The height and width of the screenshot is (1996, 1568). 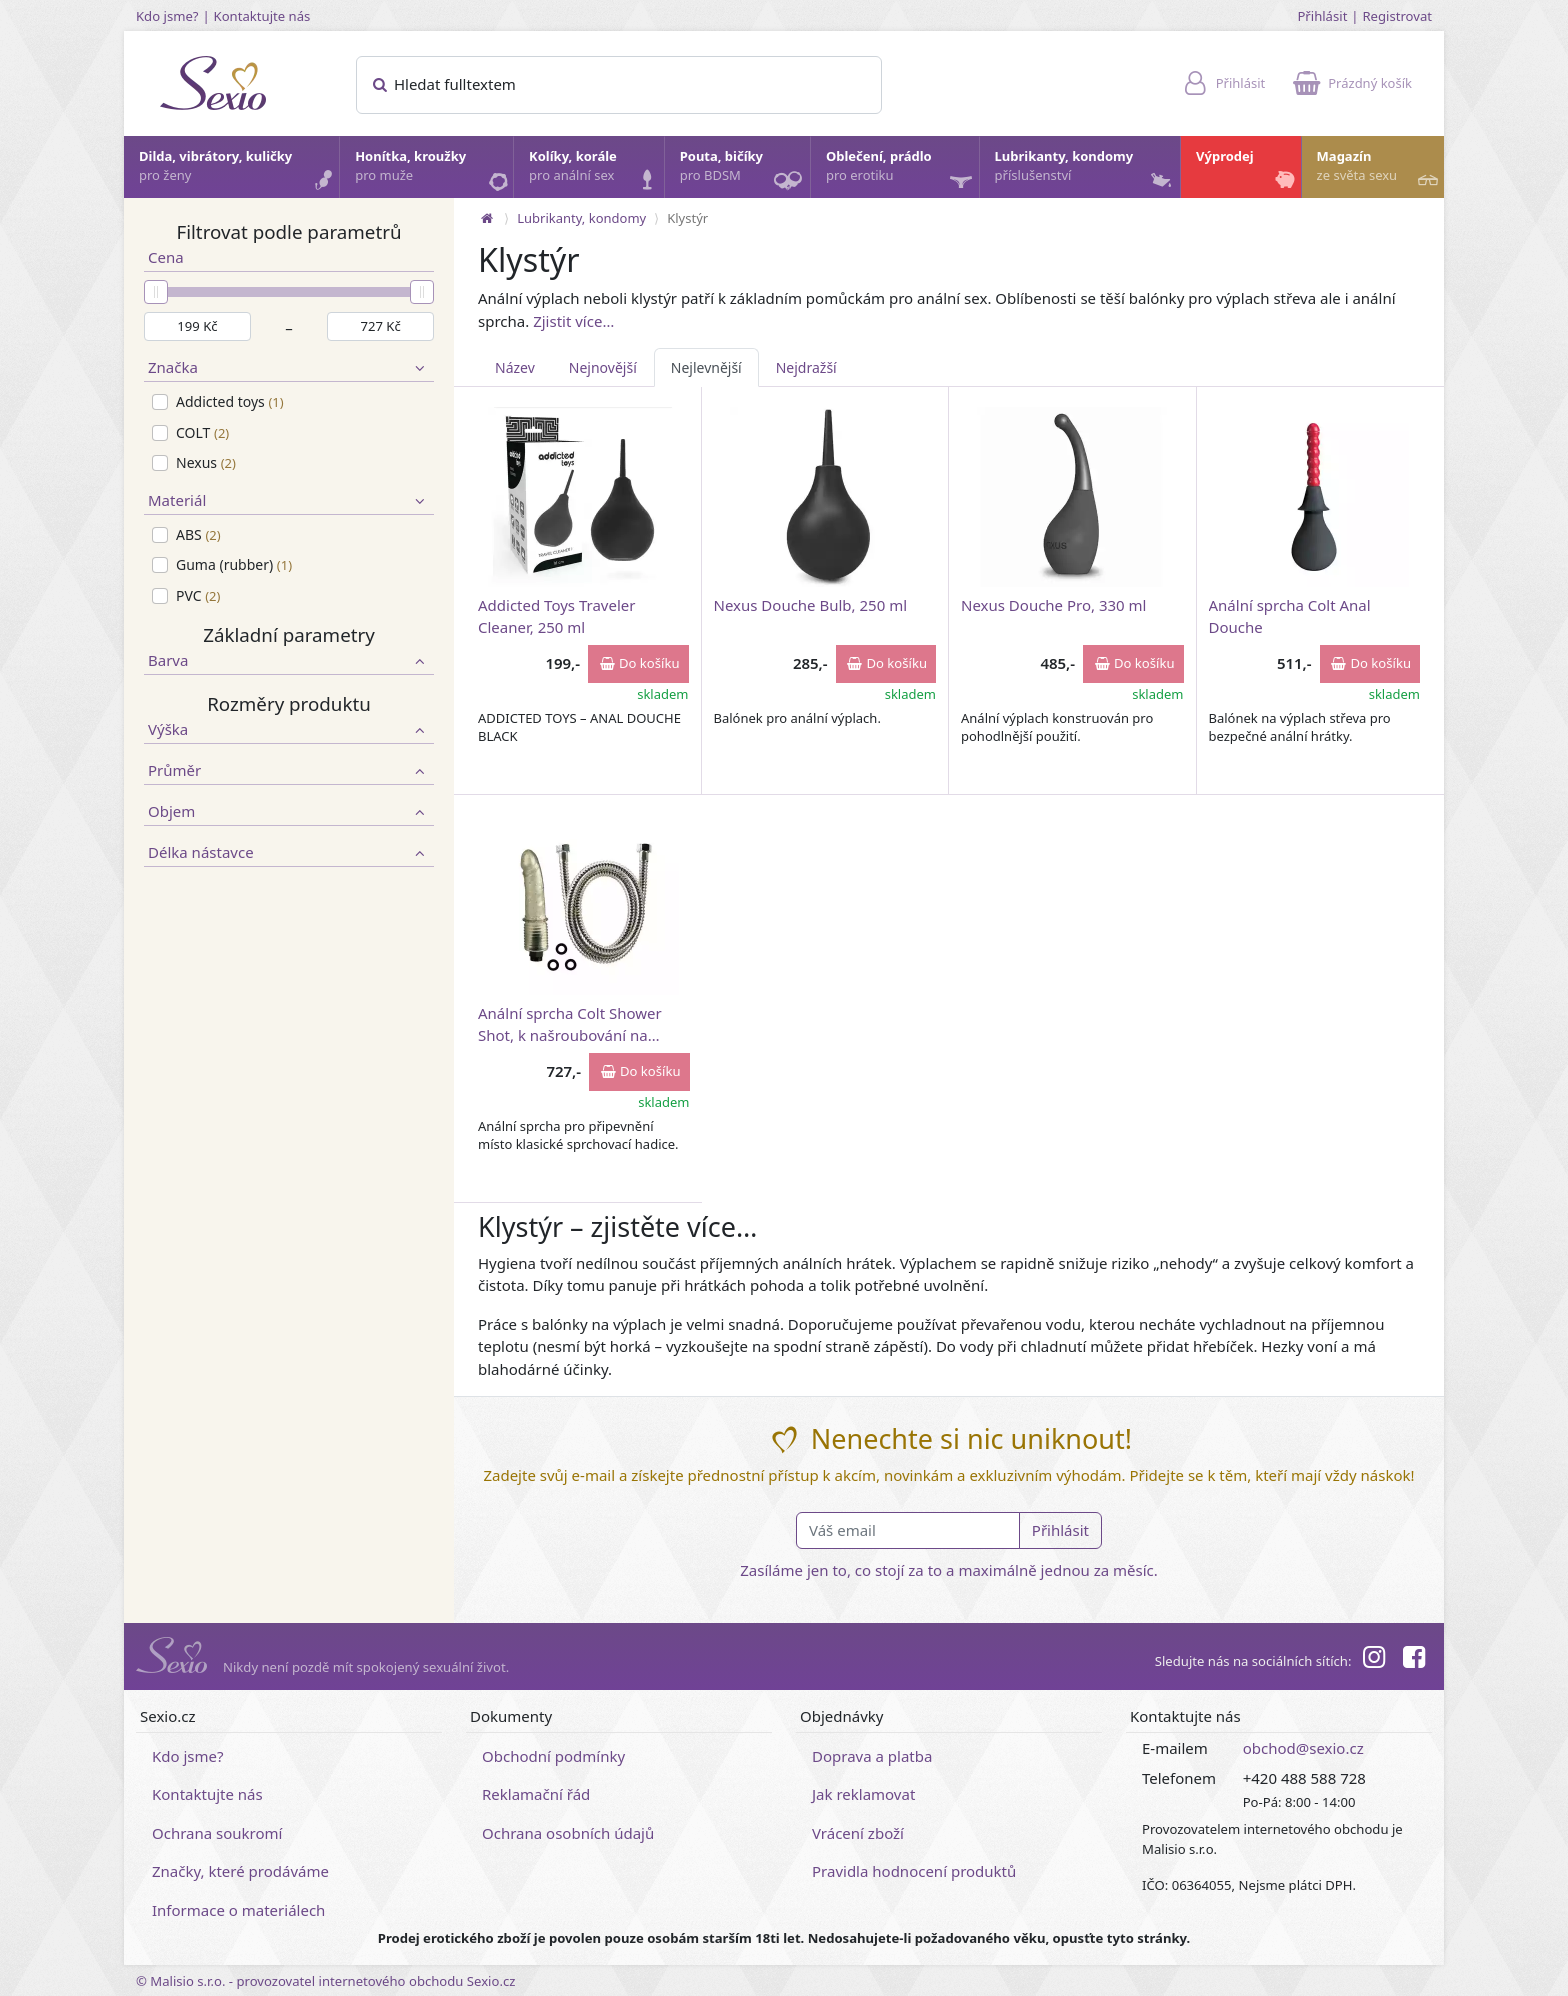 I want to click on Značky, které prodáváme, so click(x=240, y=1871).